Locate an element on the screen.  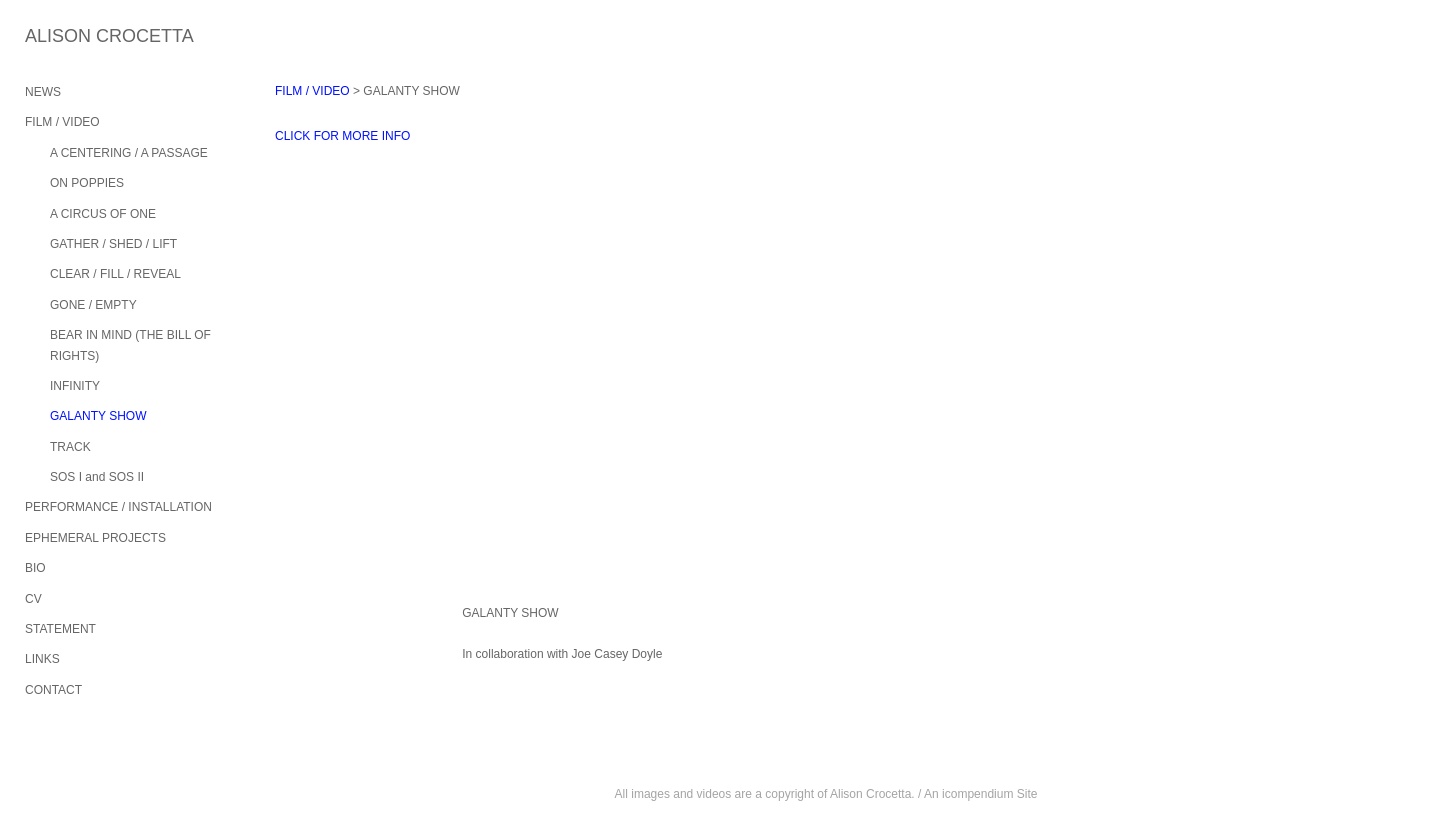
GATHER / SHED / LIFT is located at coordinates (113, 244).